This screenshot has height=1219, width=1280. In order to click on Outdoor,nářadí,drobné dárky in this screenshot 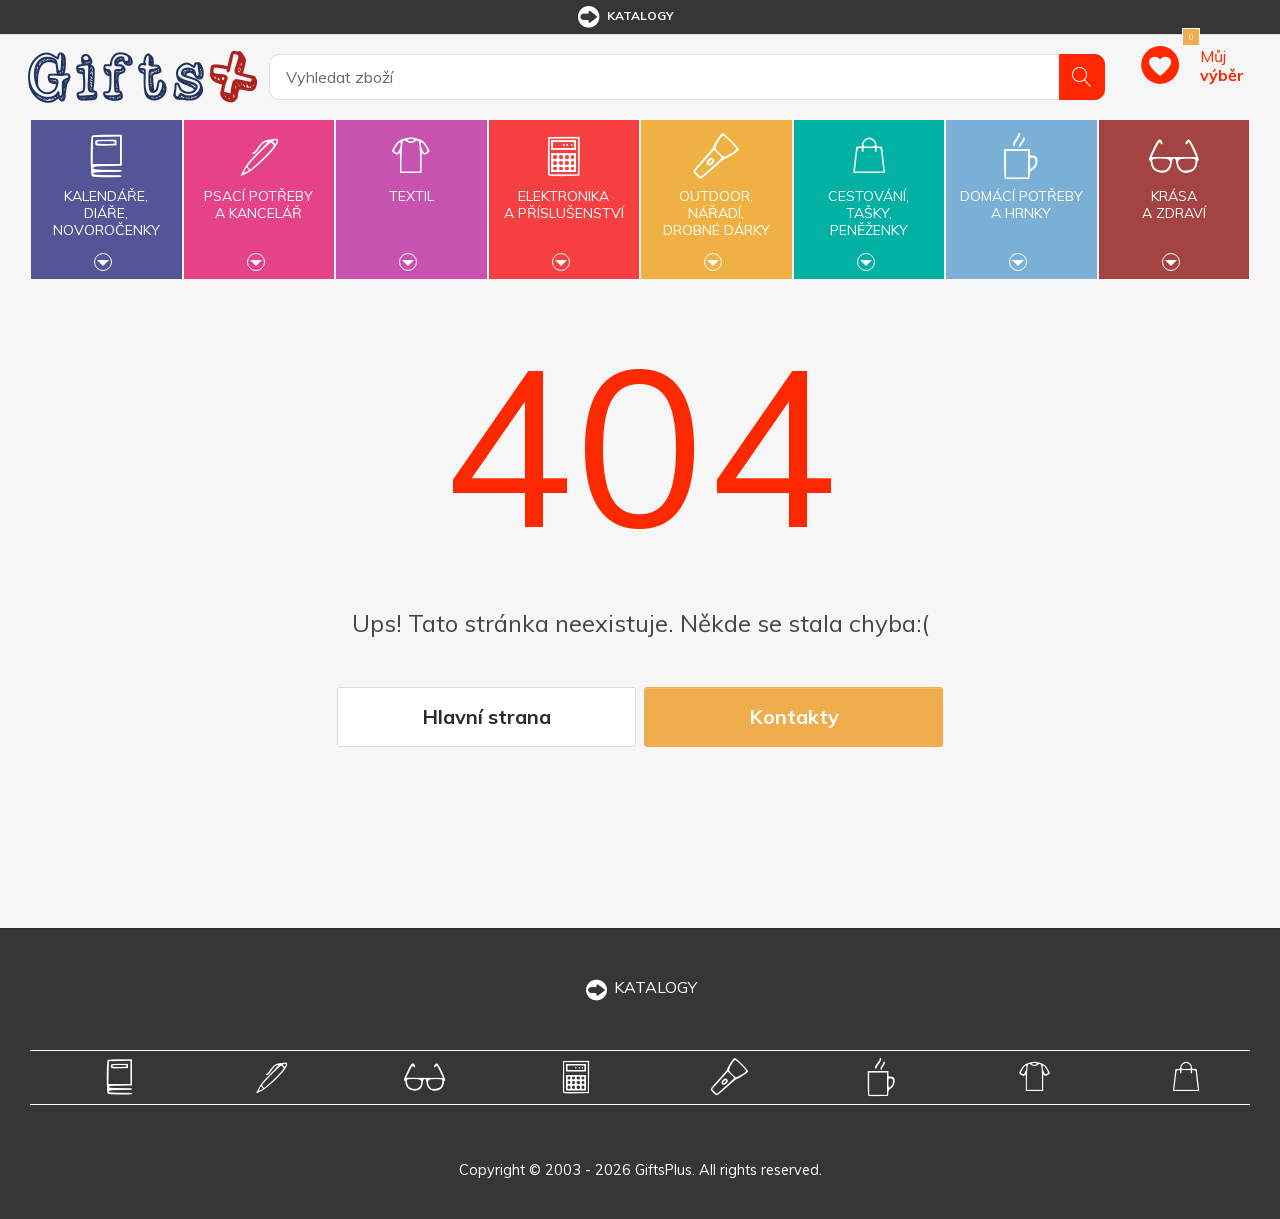, I will do `click(716, 197)`.